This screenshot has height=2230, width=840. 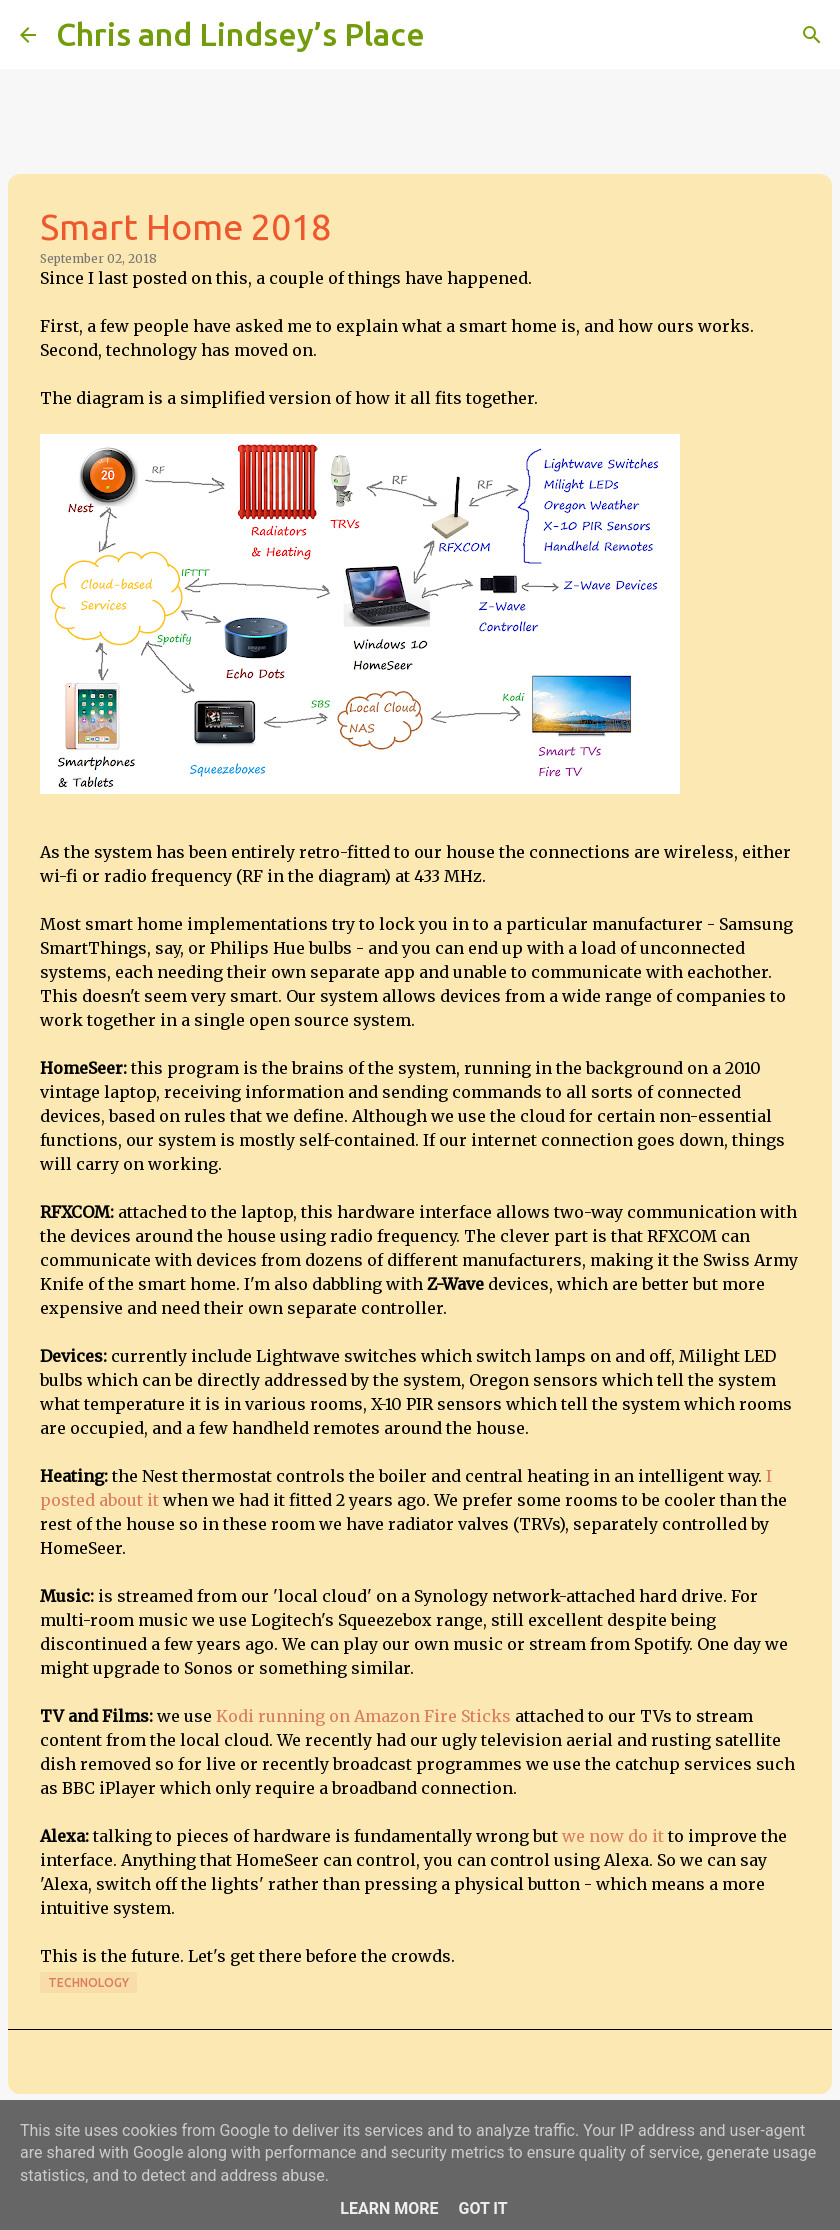 What do you see at coordinates (453, 35) in the screenshot?
I see `[Search]` at bounding box center [453, 35].